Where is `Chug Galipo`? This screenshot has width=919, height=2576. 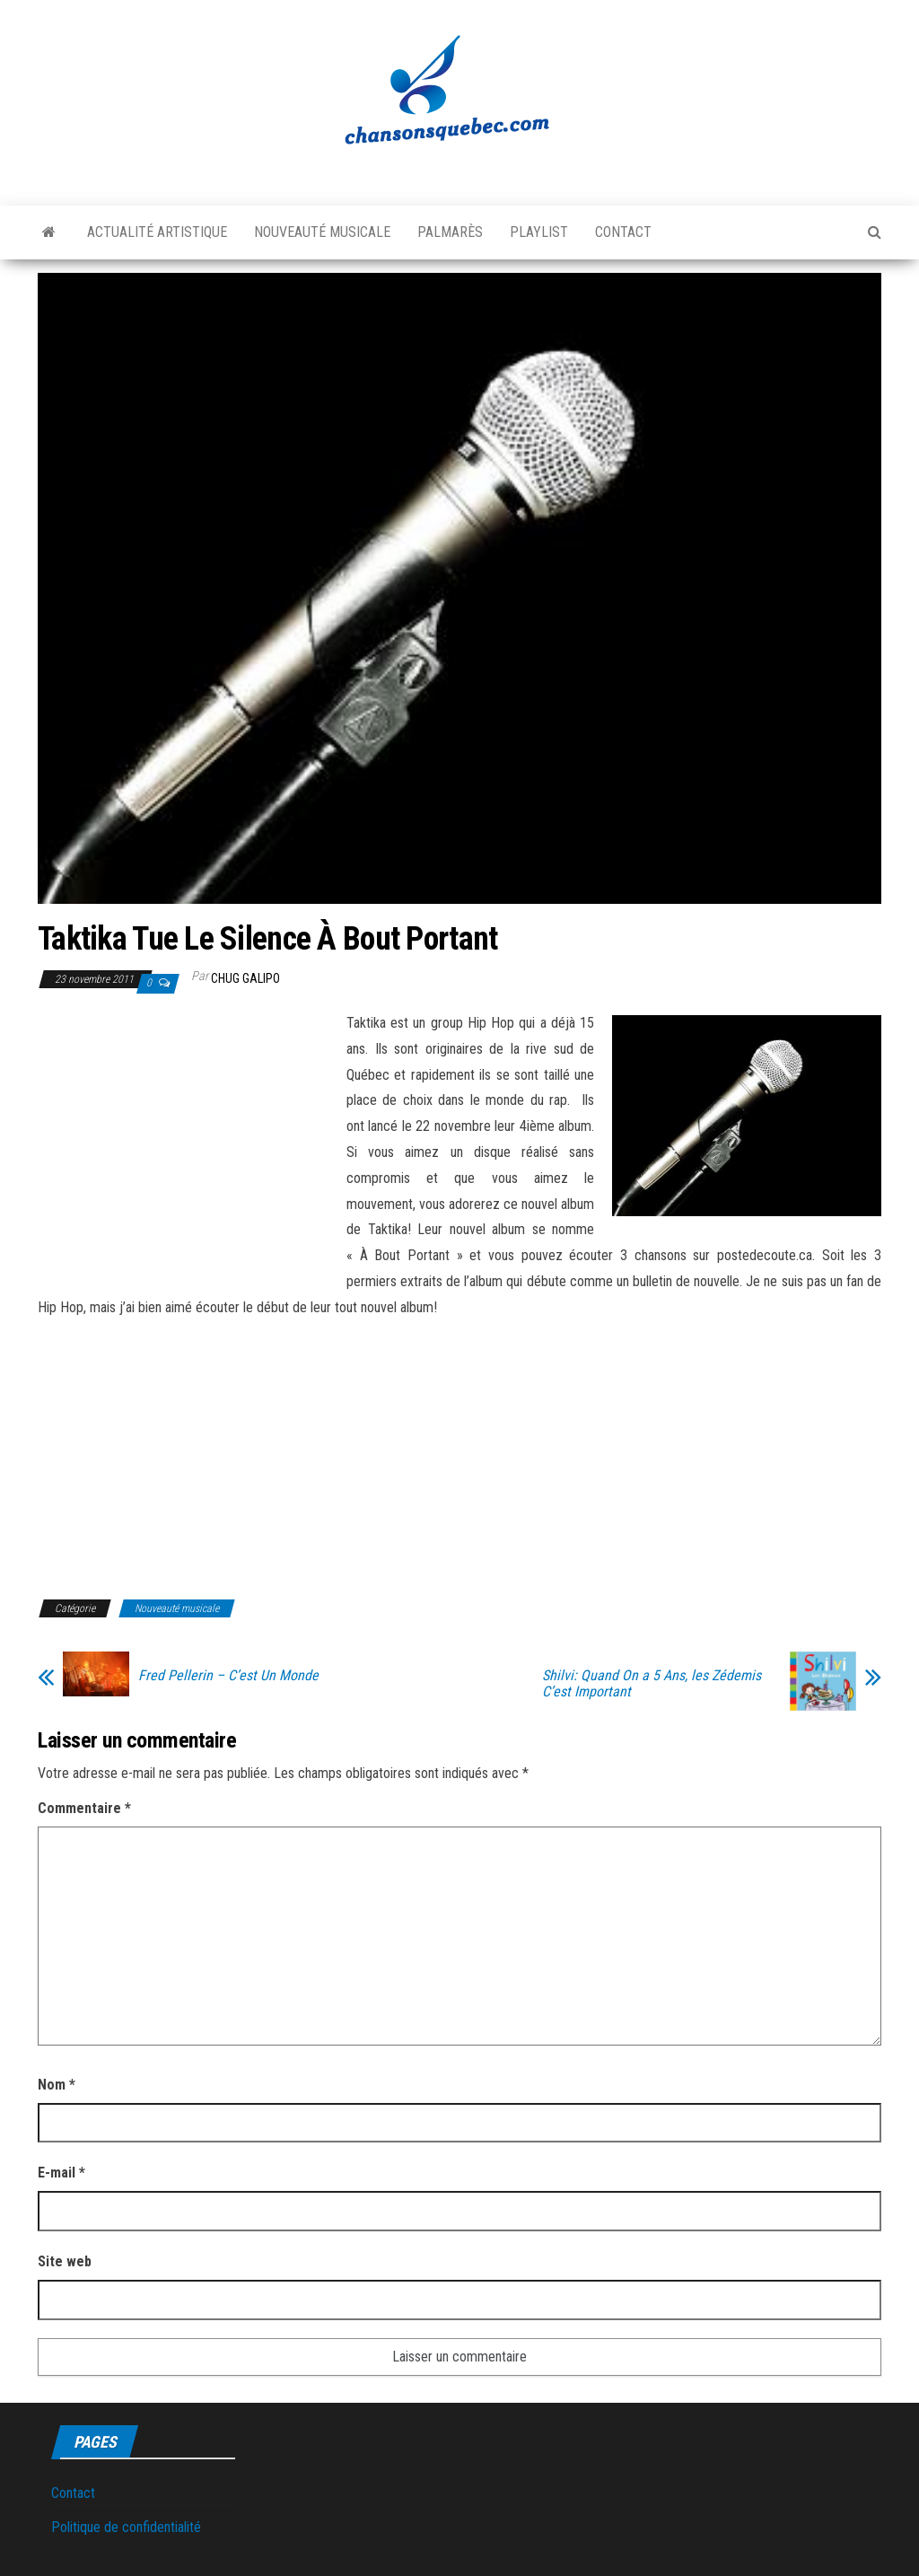 Chug Galipo is located at coordinates (245, 978).